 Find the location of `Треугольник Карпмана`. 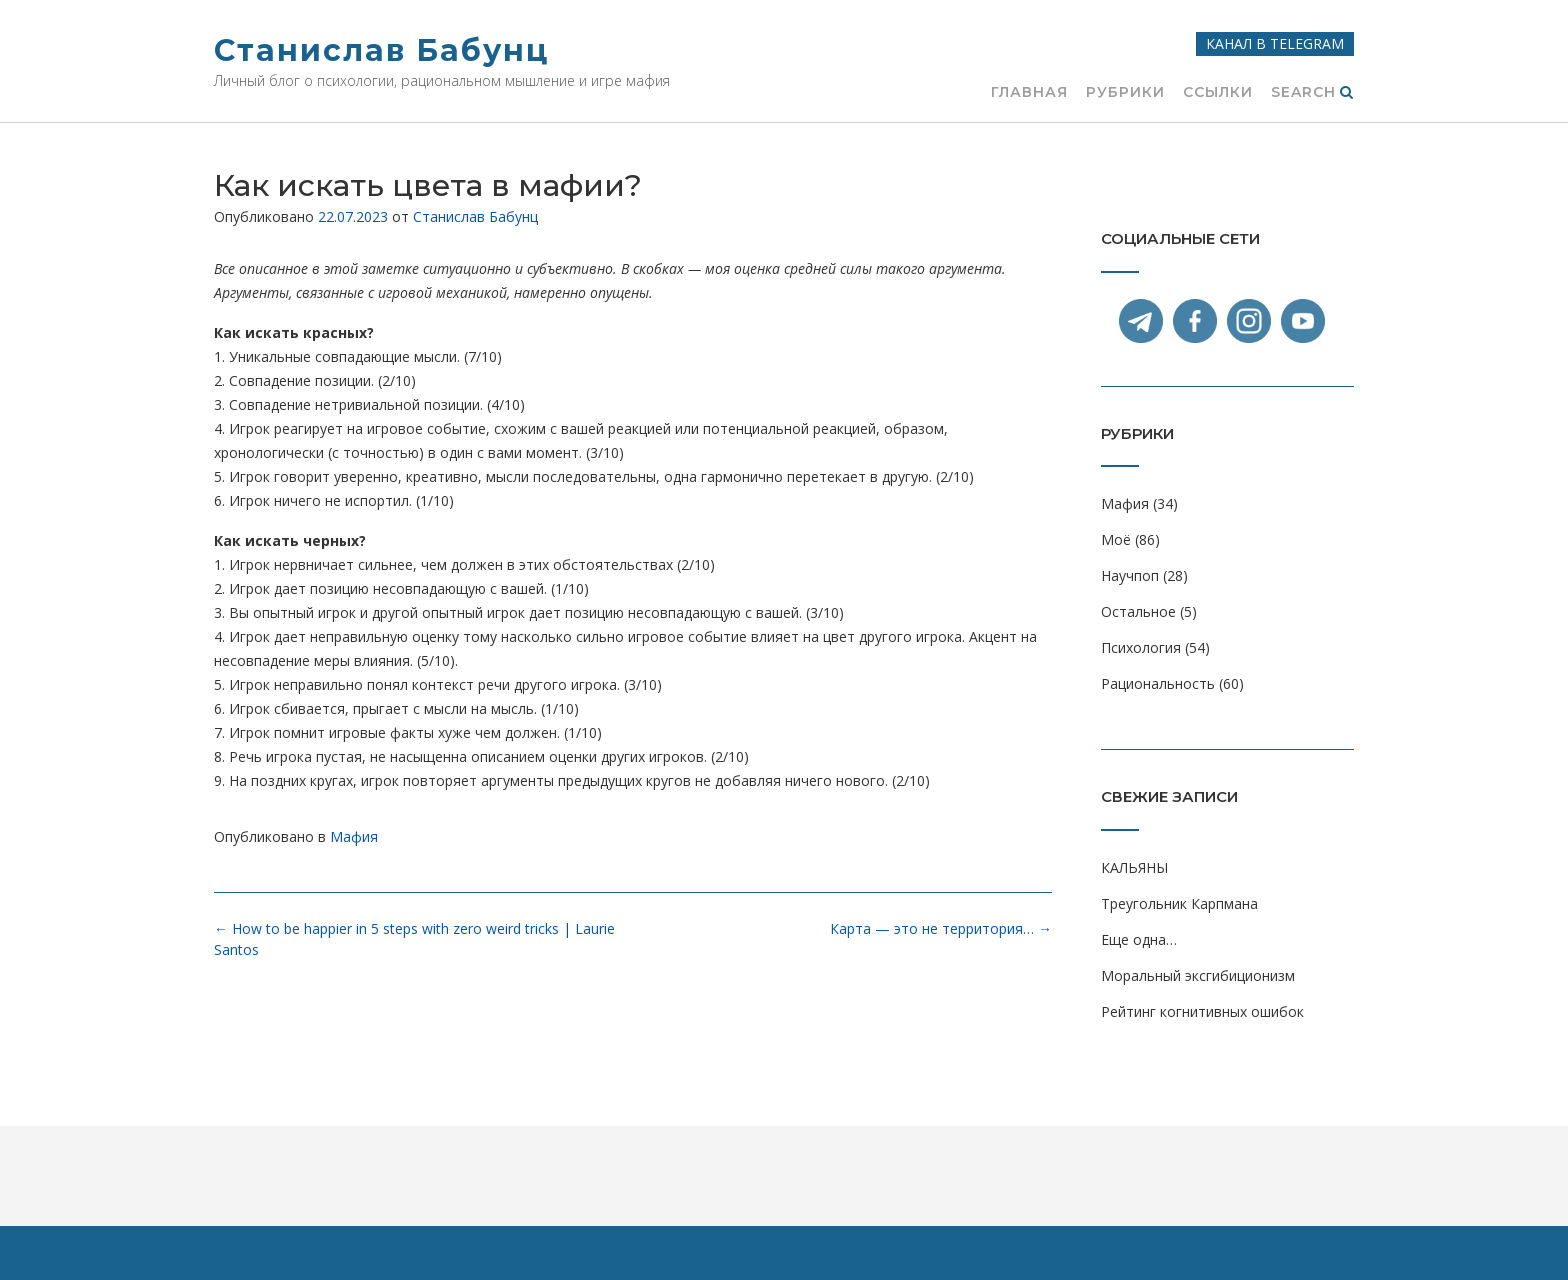

Треугольник Карпмана is located at coordinates (1179, 903).